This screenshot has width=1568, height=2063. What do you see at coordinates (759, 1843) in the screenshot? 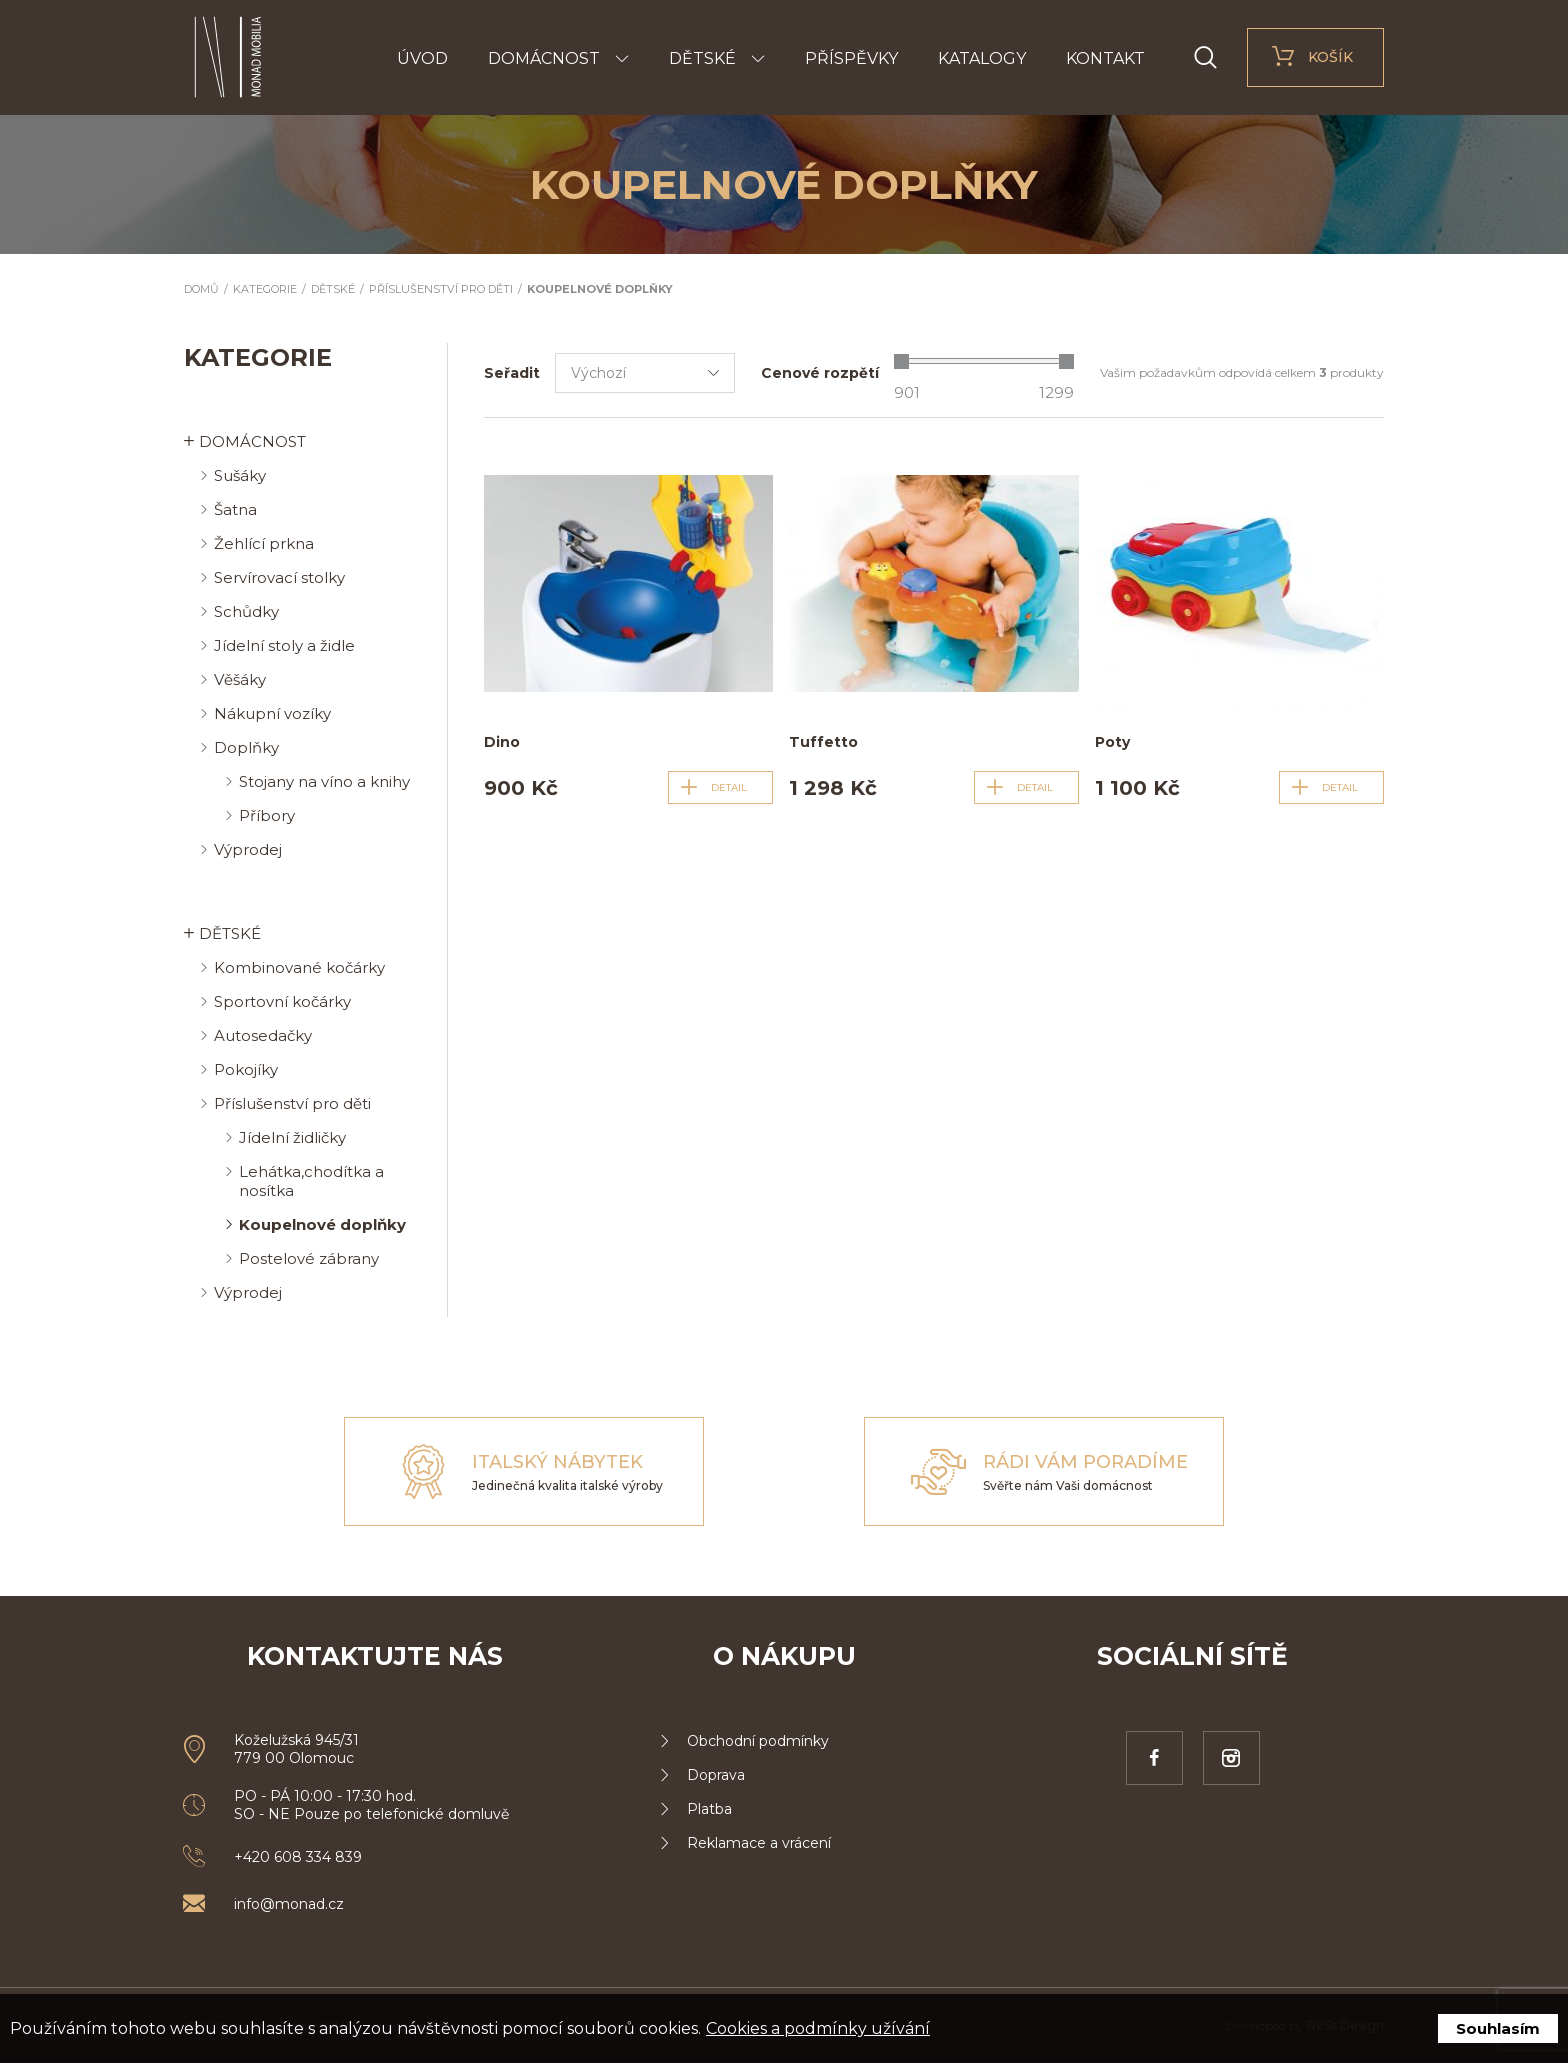
I see `Reklamace a vrácení` at bounding box center [759, 1843].